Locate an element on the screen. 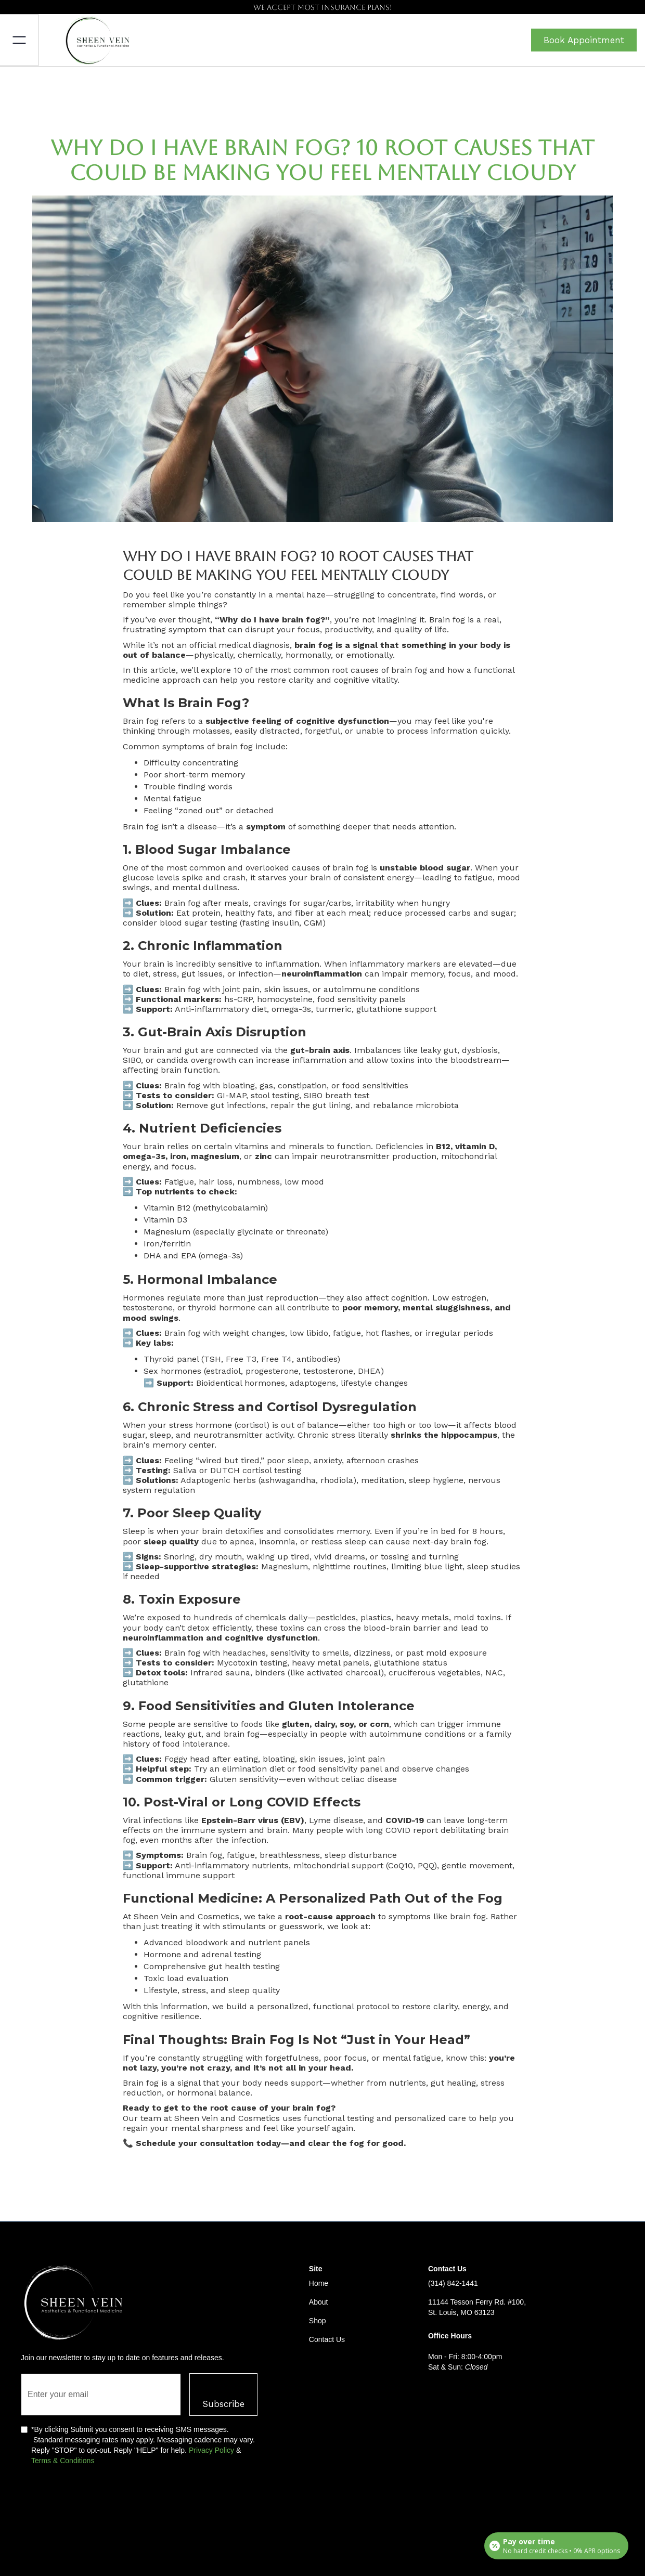  11144 Tesson Ferry Rd. #100, St. Louis, MO 63123 is located at coordinates (477, 2307).